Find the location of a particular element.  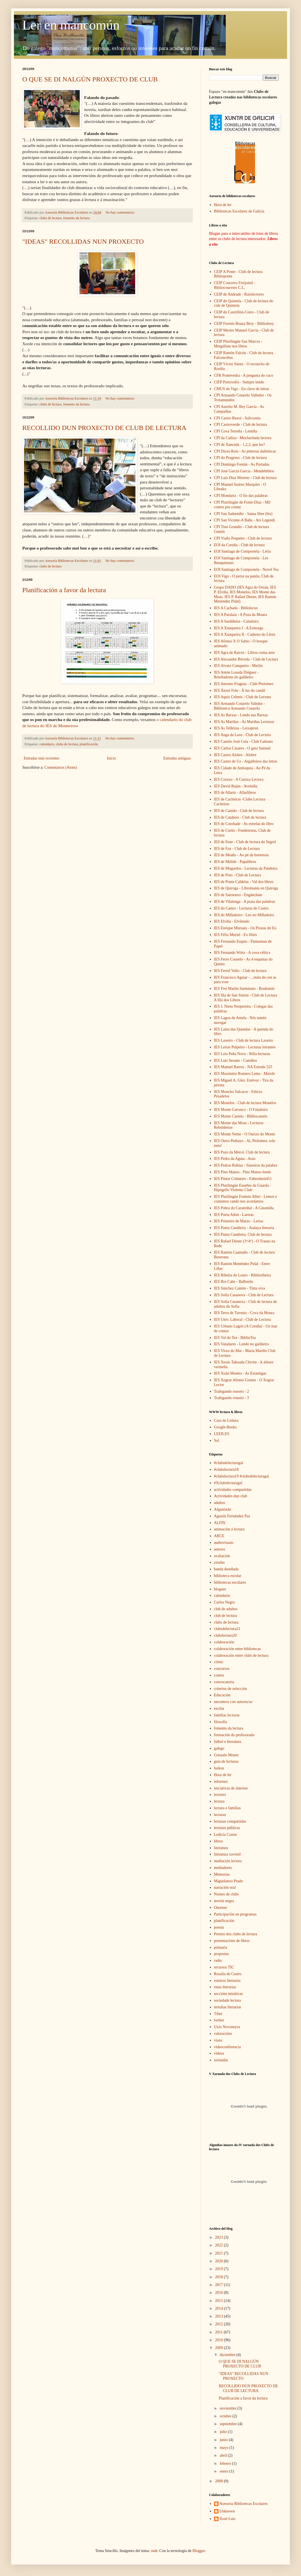

IES Laxeiro - Club de lectura Laxeiro is located at coordinates (243, 1040).